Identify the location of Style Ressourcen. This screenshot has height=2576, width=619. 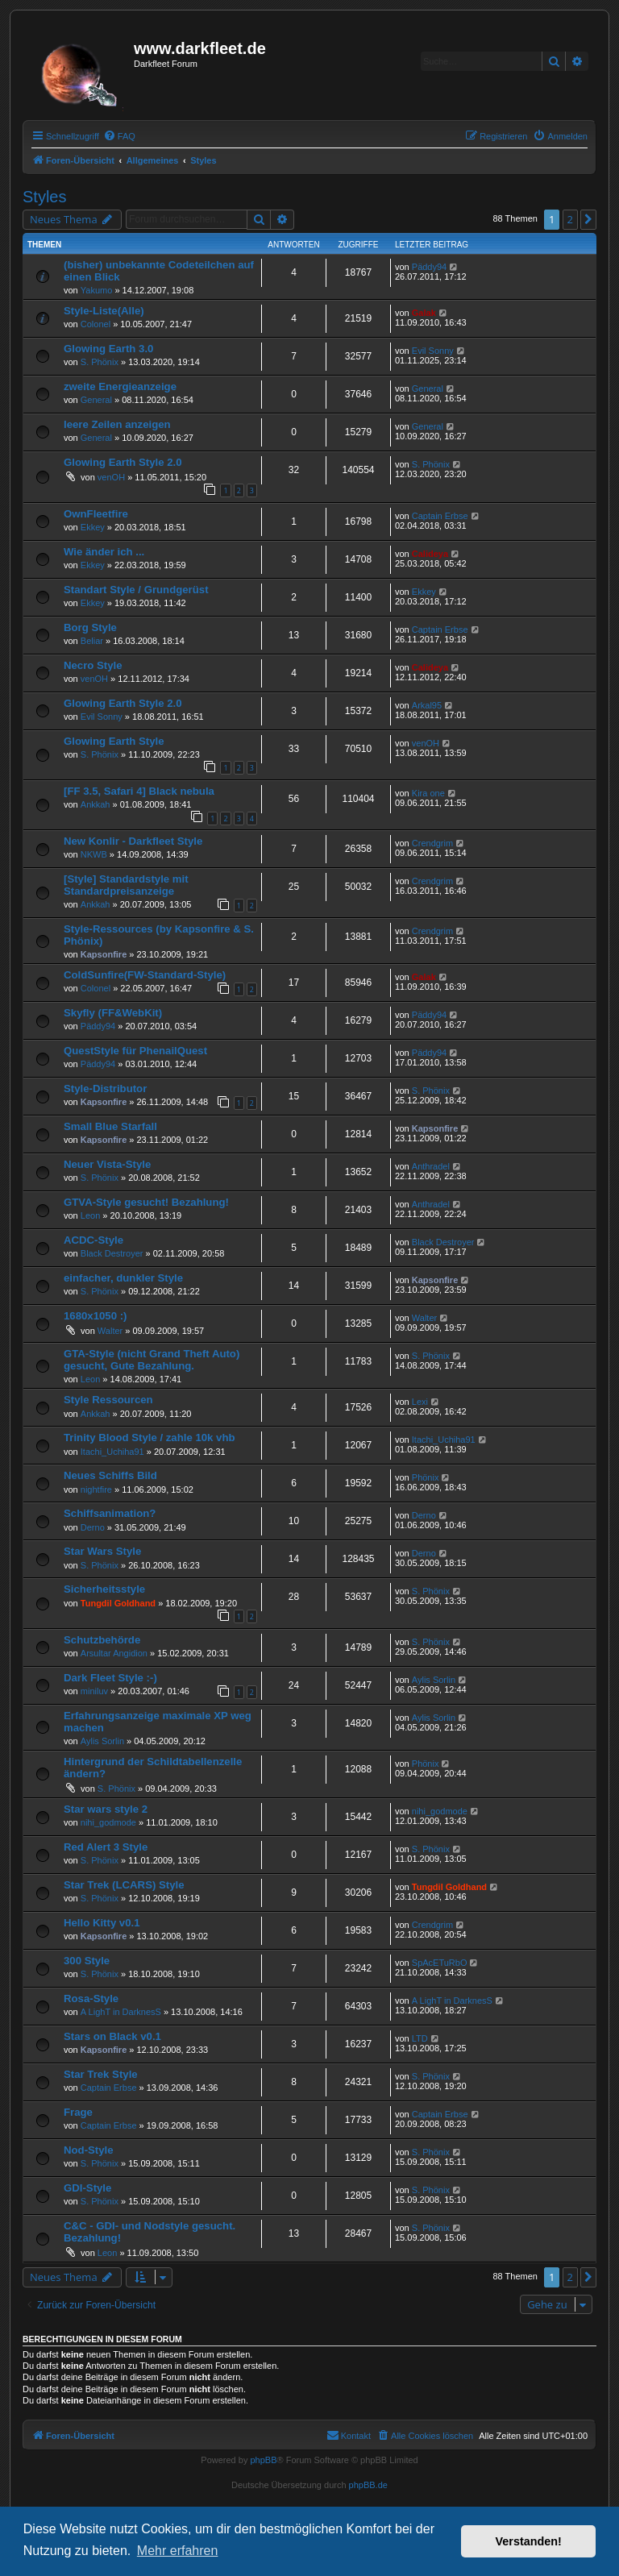
(108, 1400).